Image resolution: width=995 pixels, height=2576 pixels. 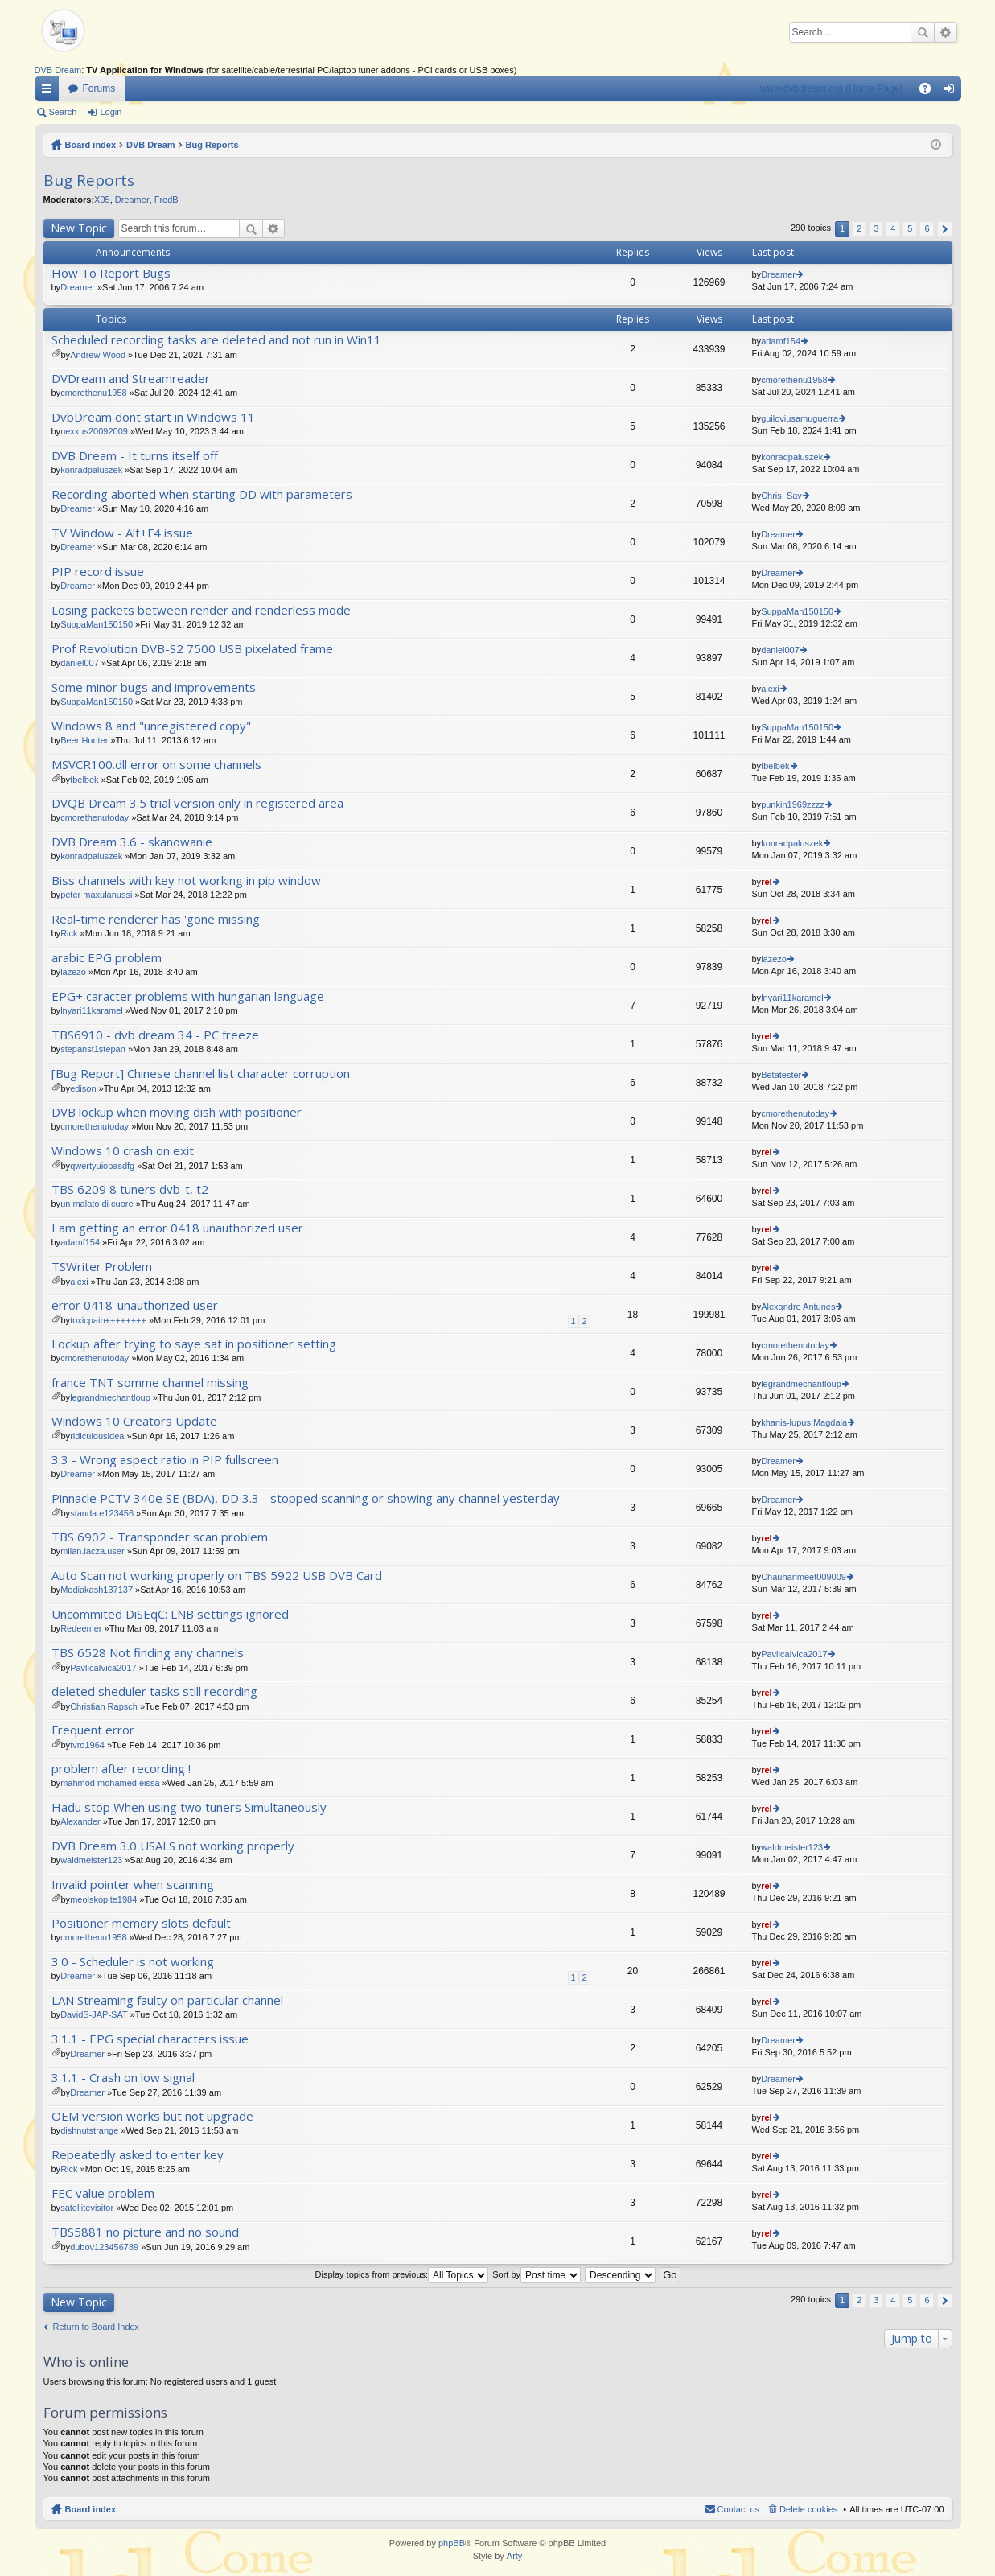 What do you see at coordinates (952, 92) in the screenshot?
I see `Login [menuitem]` at bounding box center [952, 92].